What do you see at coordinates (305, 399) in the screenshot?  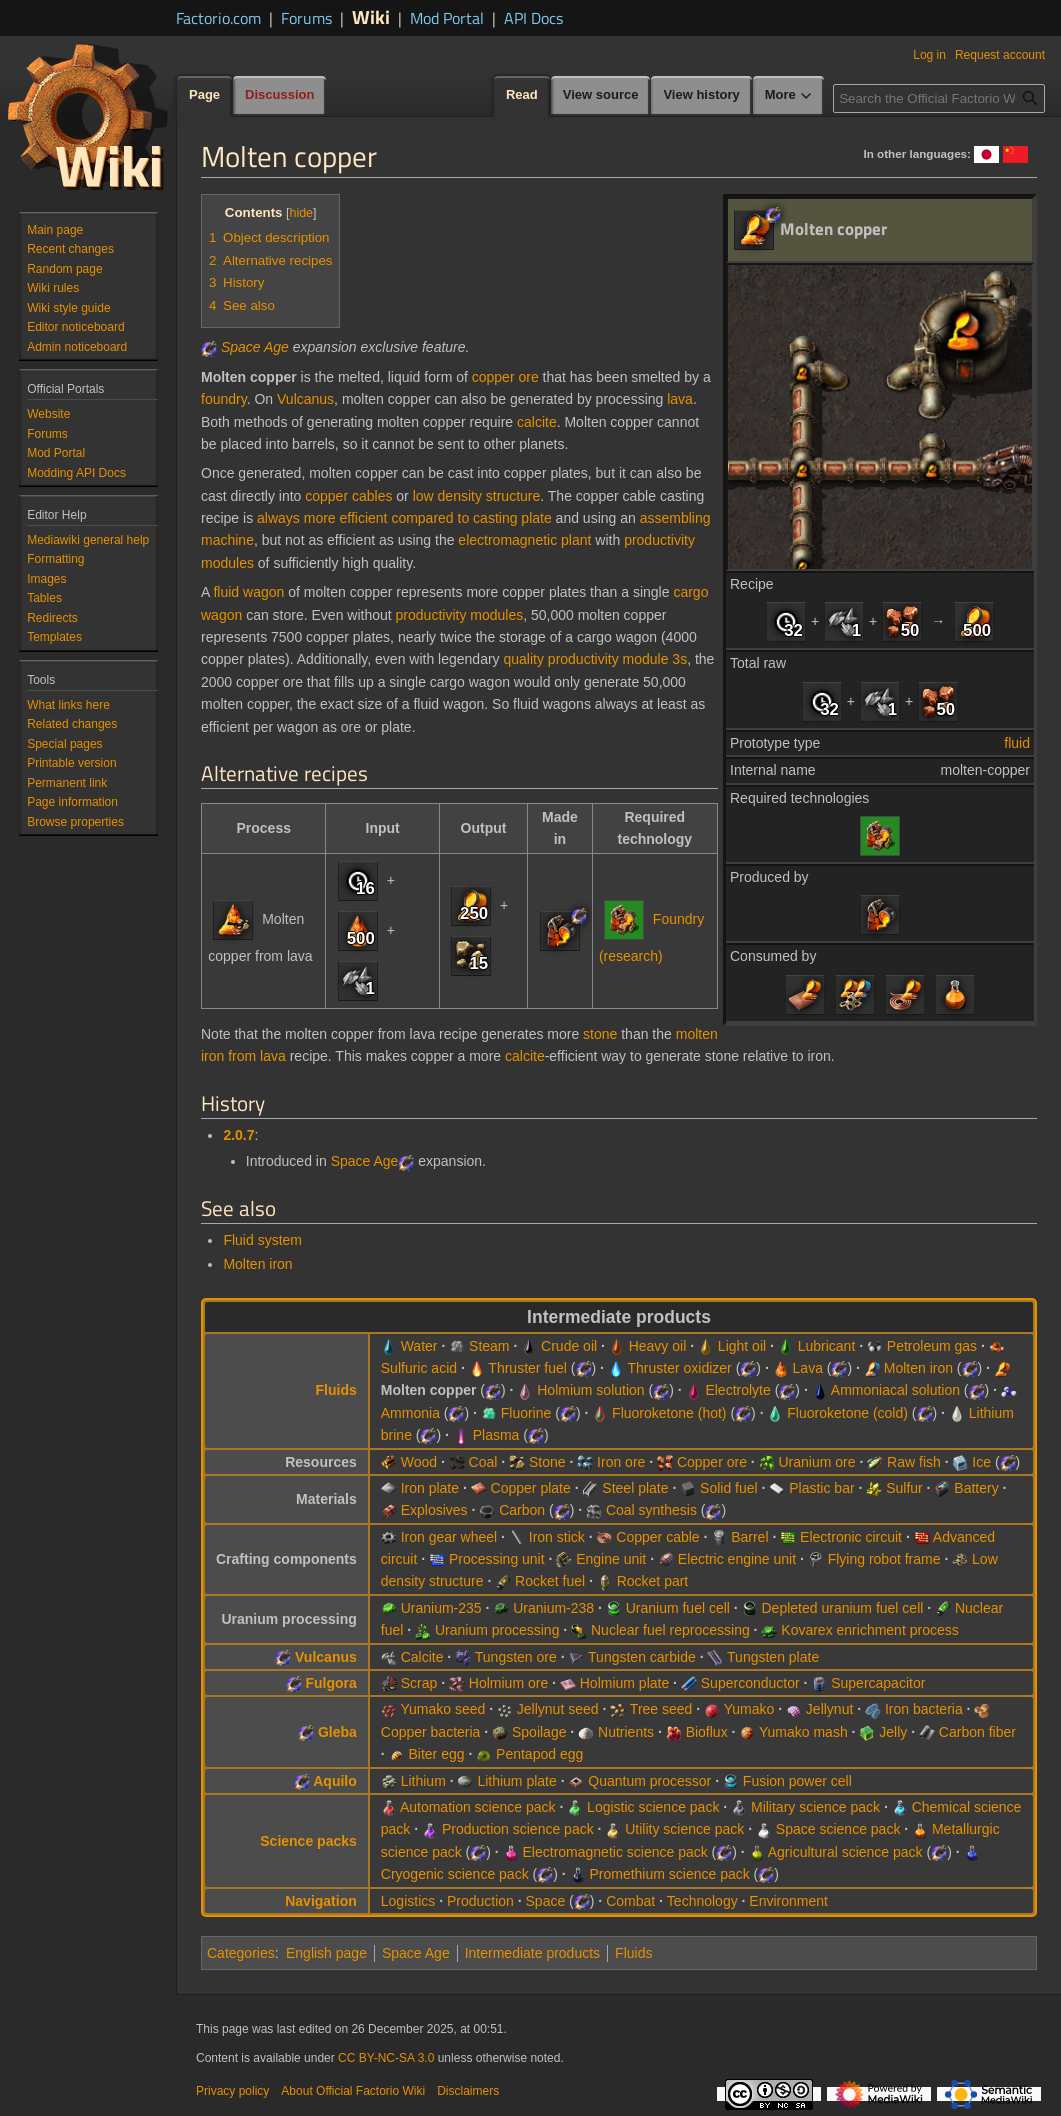 I see `Vulcanus` at bounding box center [305, 399].